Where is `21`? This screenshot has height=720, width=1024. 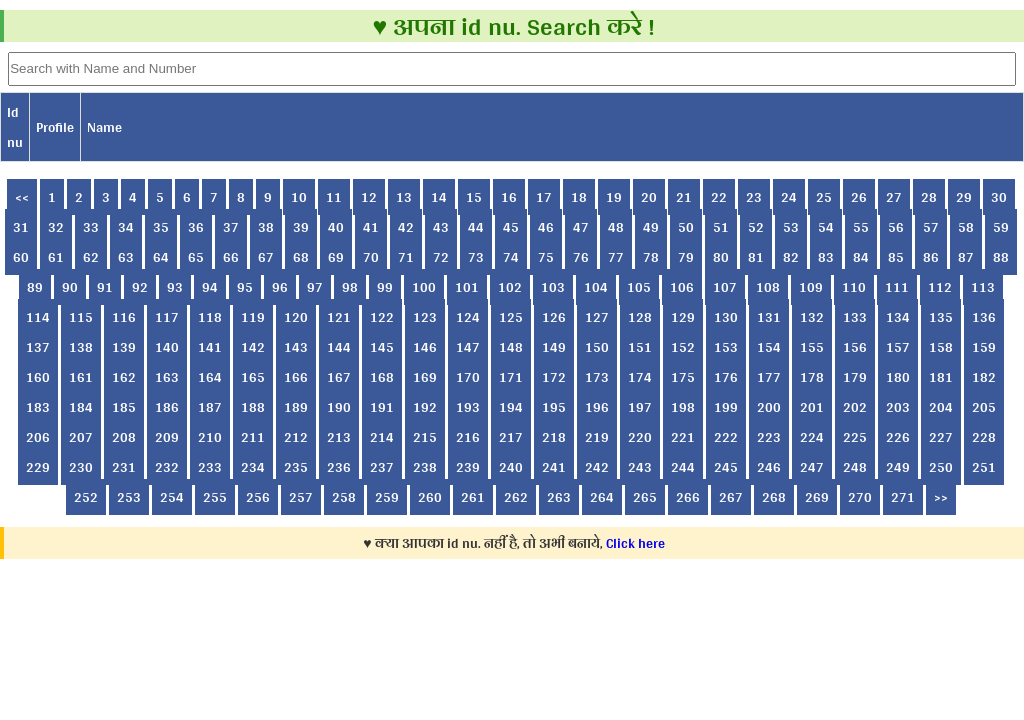 21 is located at coordinates (684, 197).